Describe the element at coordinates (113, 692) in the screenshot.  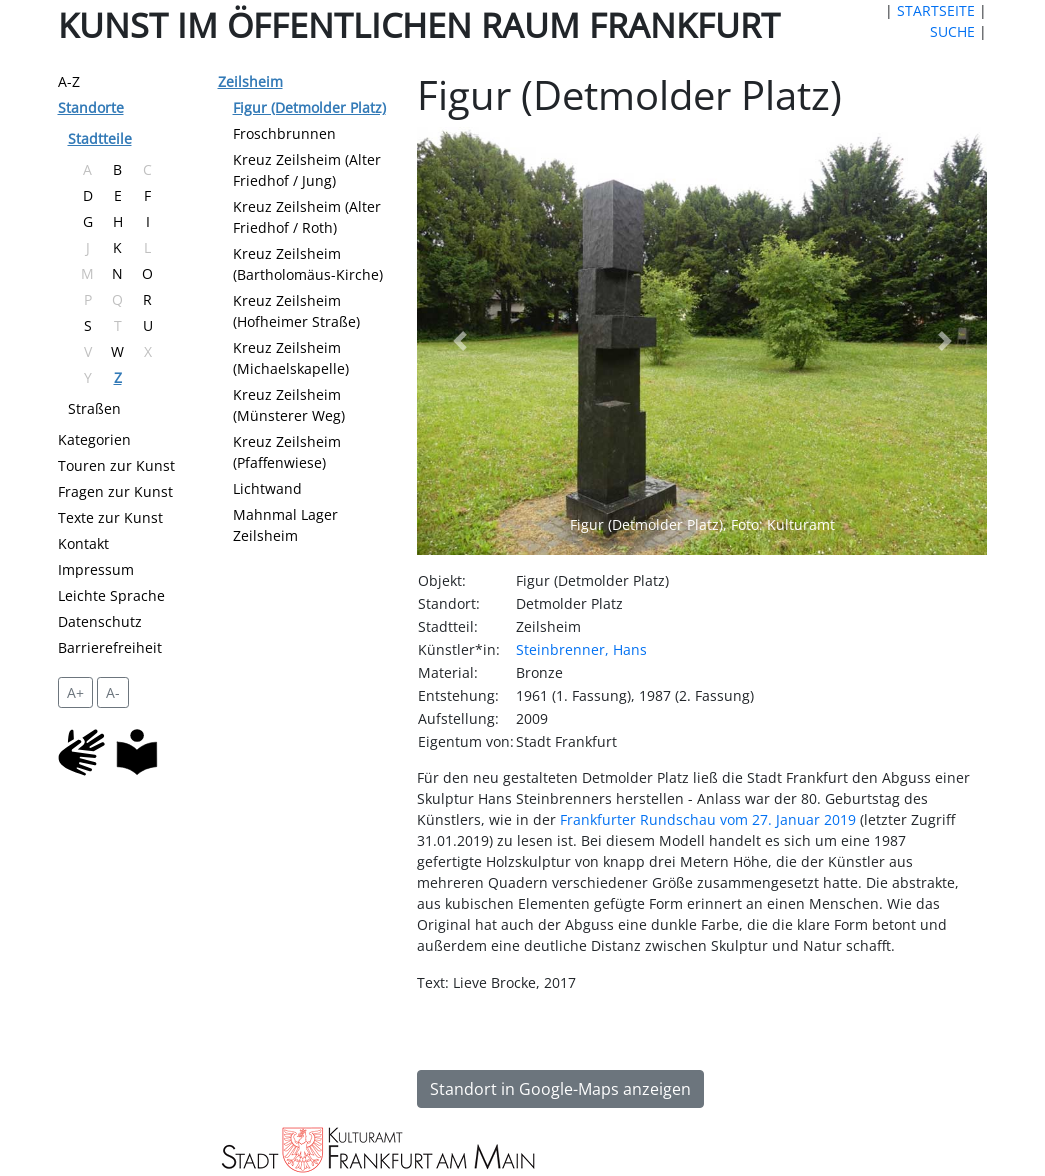
I see `A- [setzt die Schriftgröße zurück]` at that location.